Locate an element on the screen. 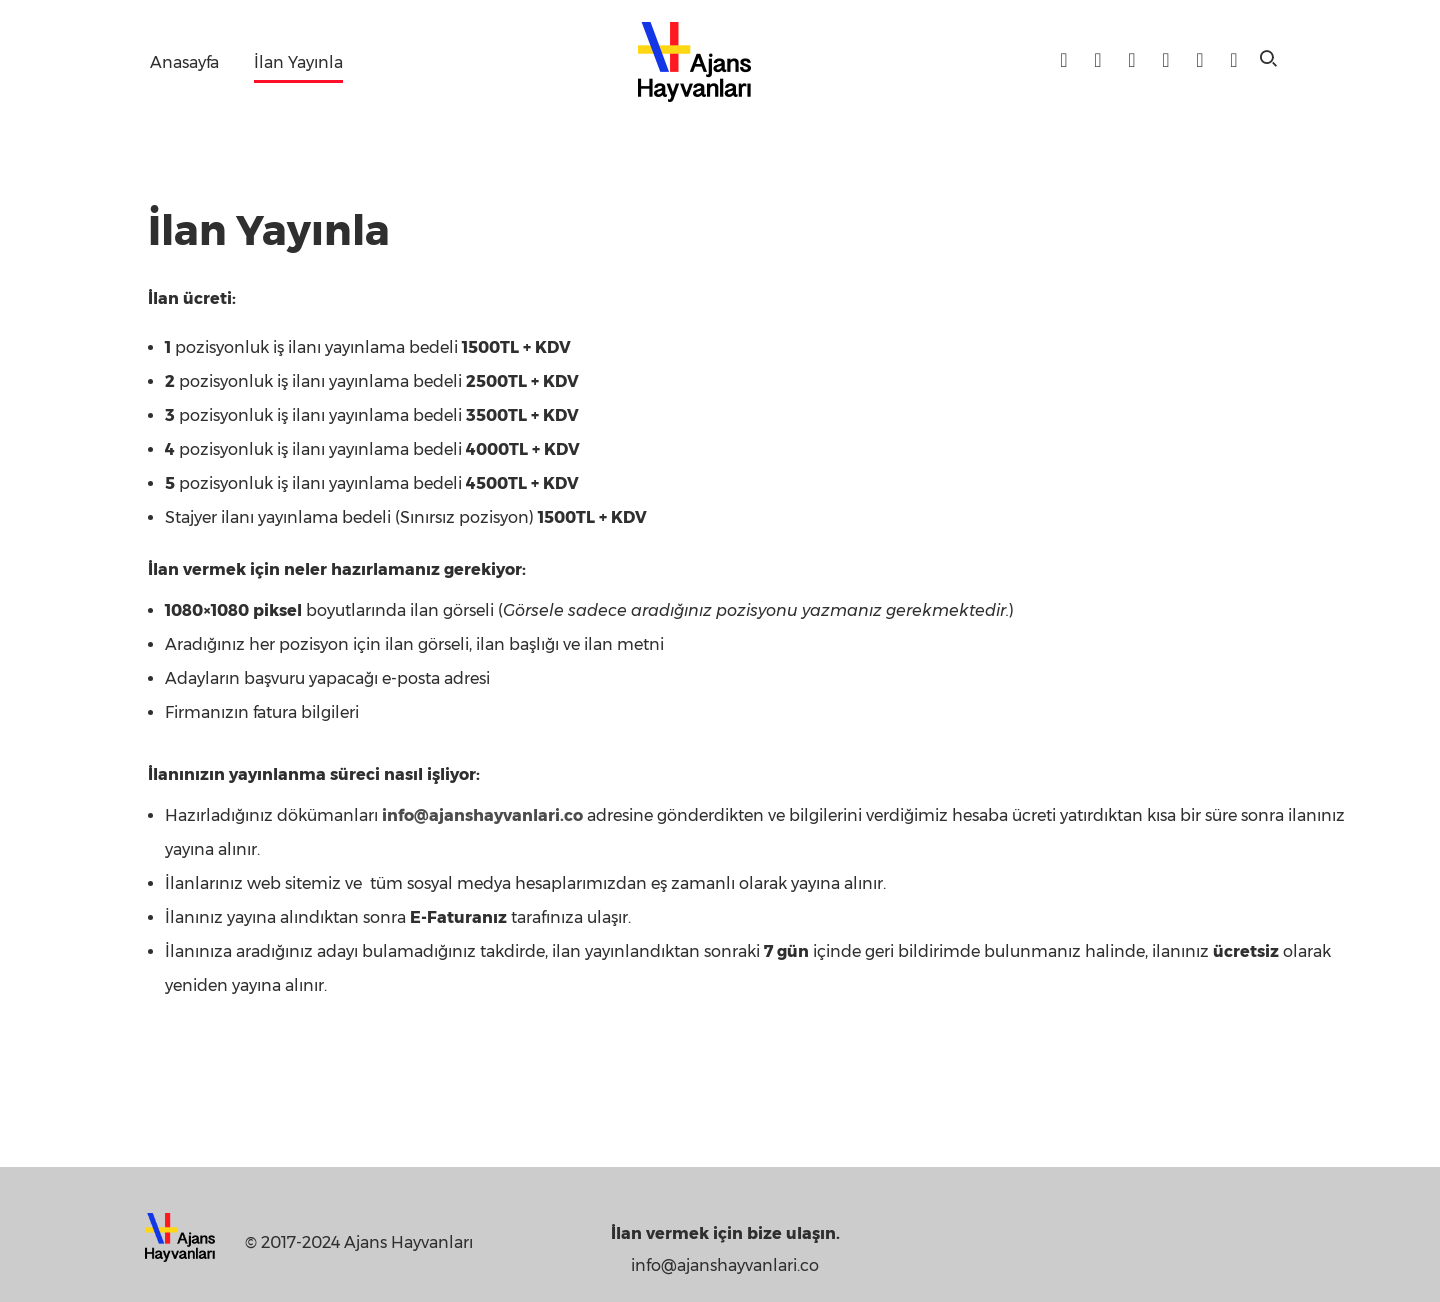 The height and width of the screenshot is (1302, 1440). Anasayfa is located at coordinates (184, 62).